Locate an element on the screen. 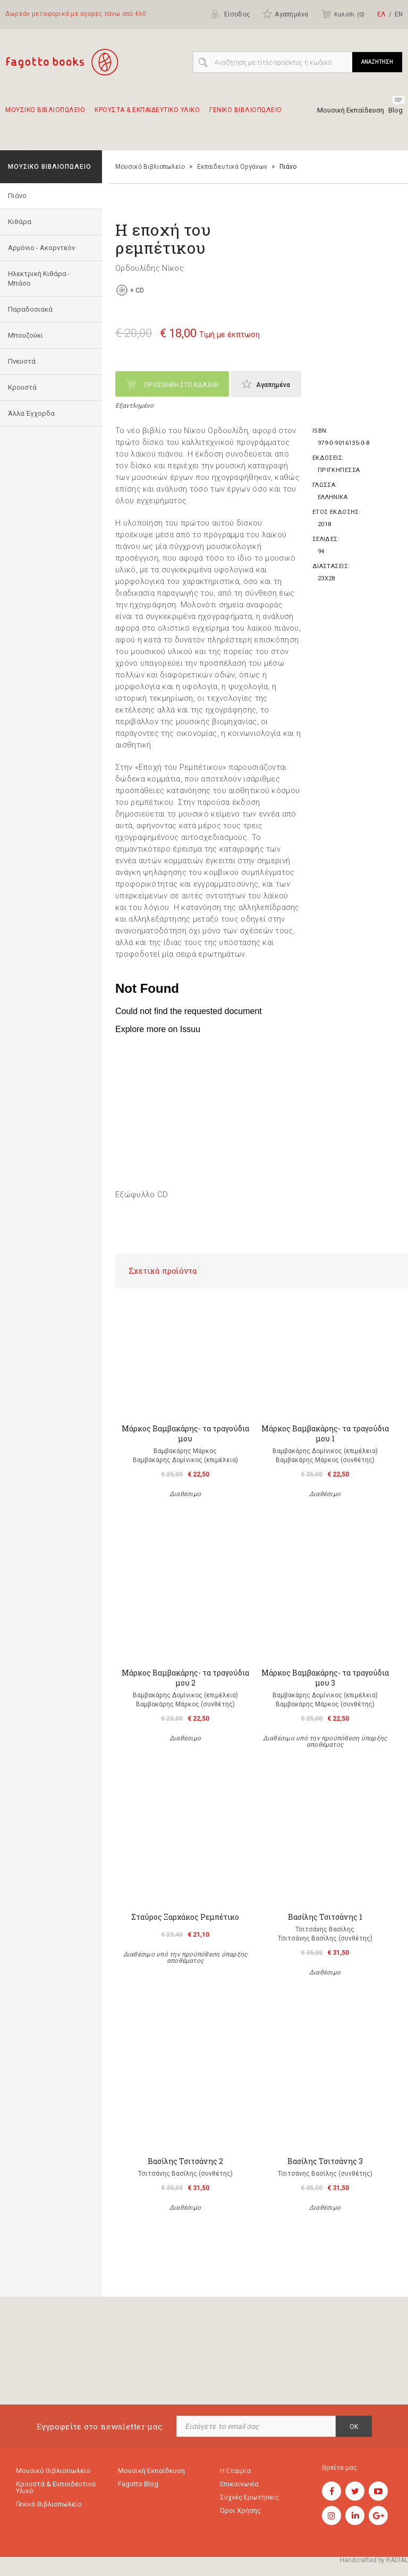 The width and height of the screenshot is (408, 2576). Μουσική Εκπαίδευση is located at coordinates (350, 110).